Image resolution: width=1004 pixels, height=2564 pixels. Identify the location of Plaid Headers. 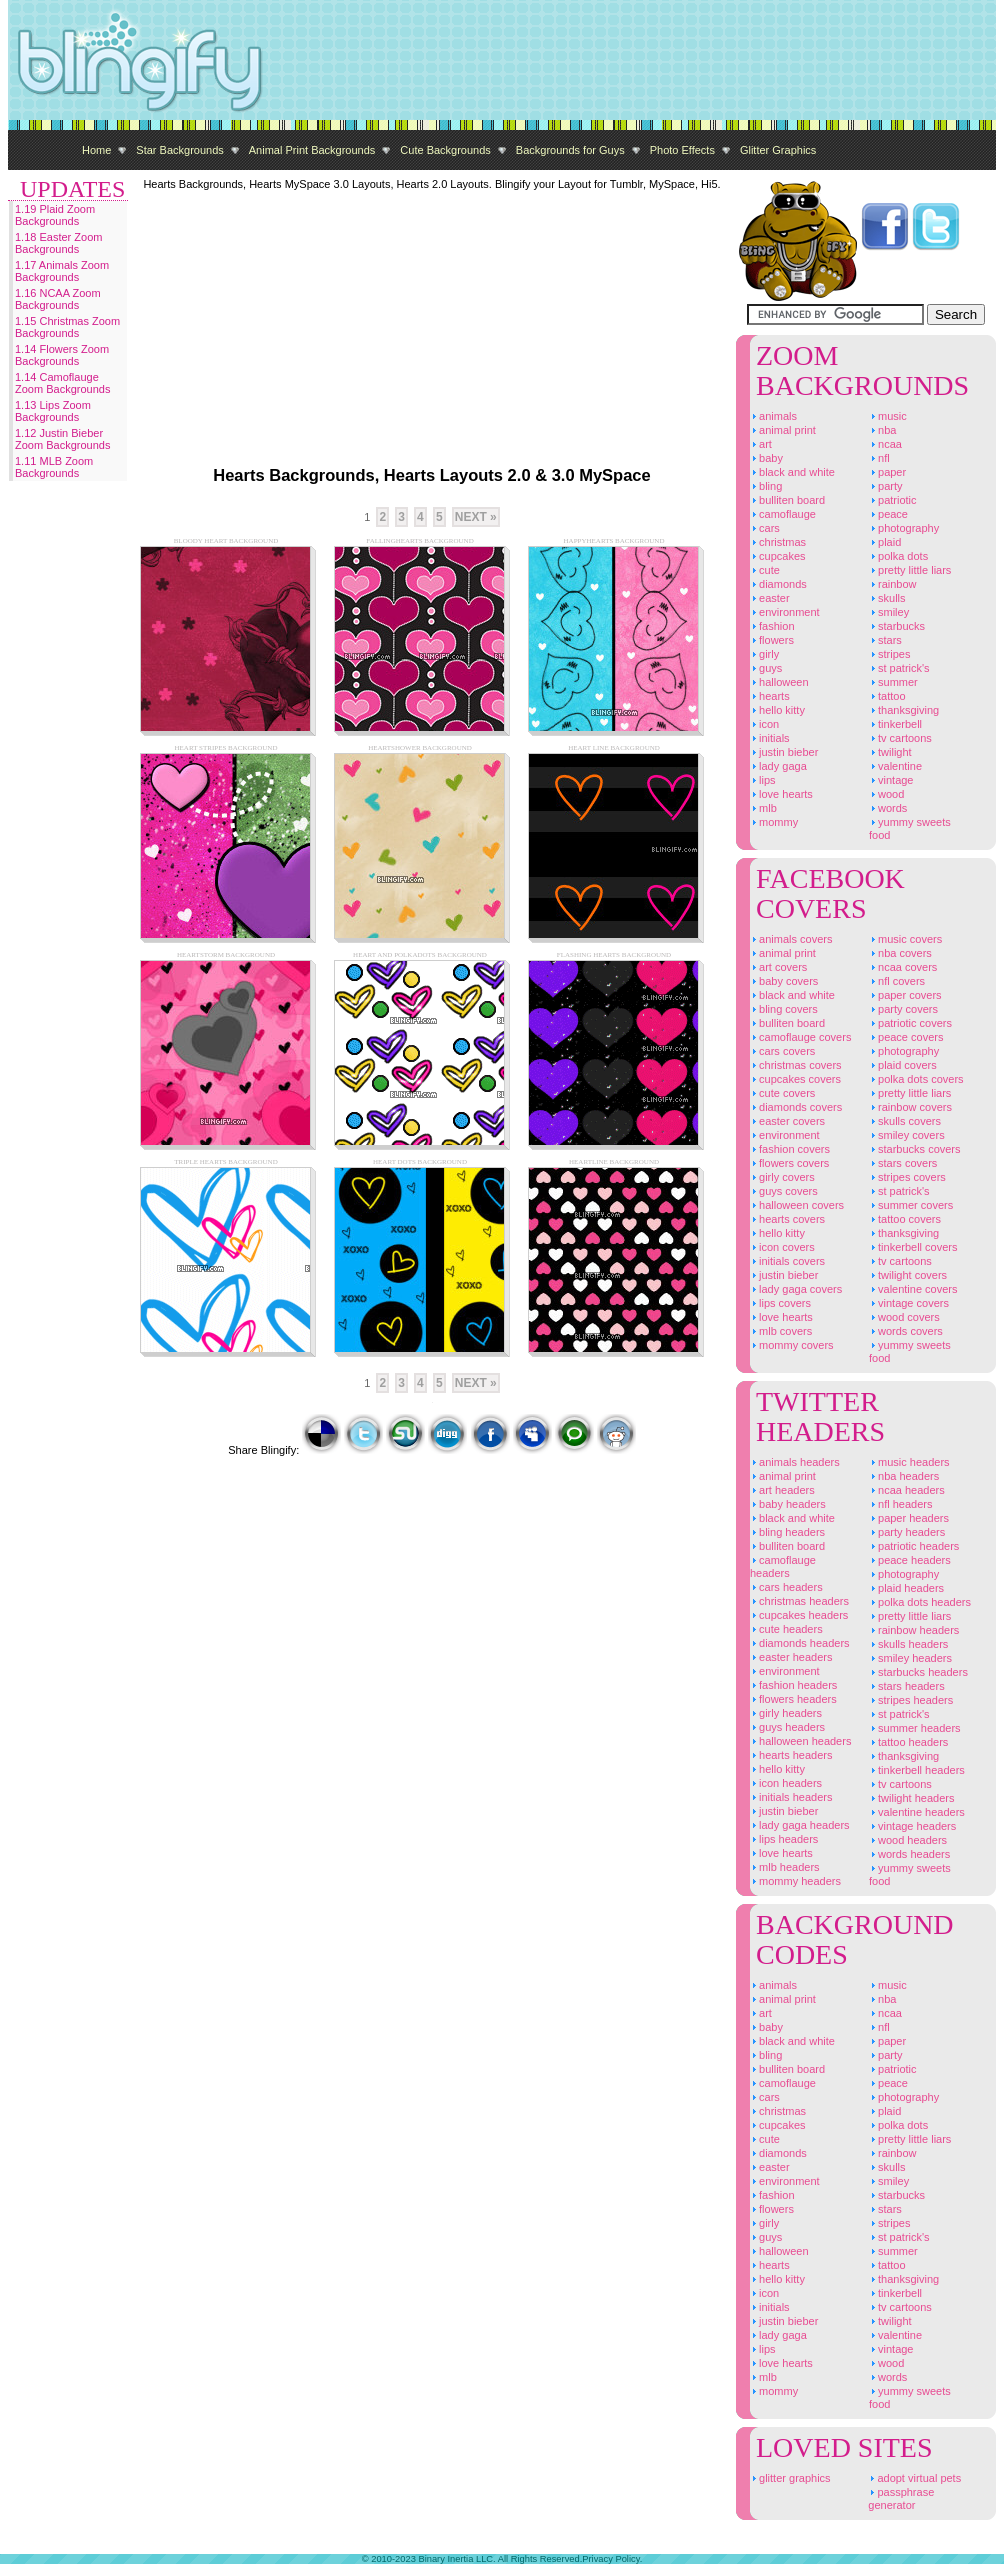
(906, 1588).